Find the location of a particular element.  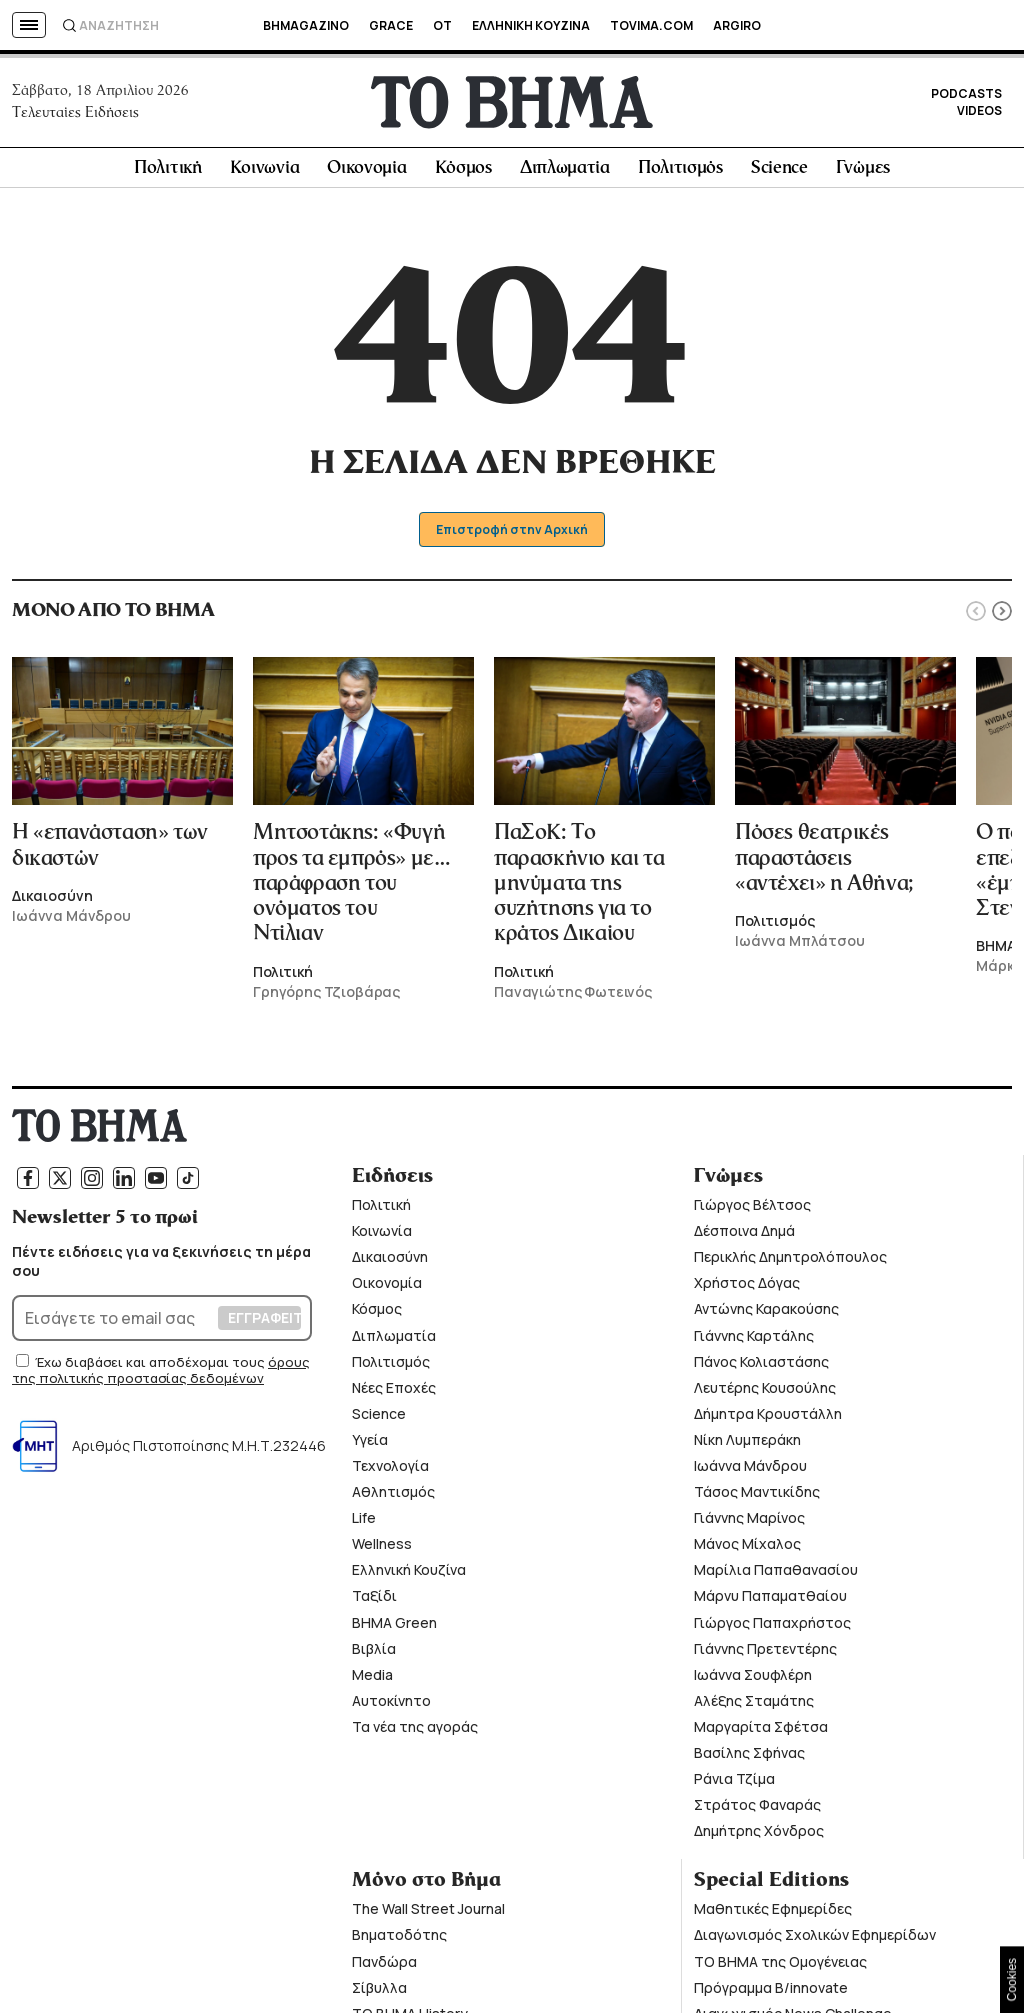

Νέες Εποχές is located at coordinates (394, 1390).